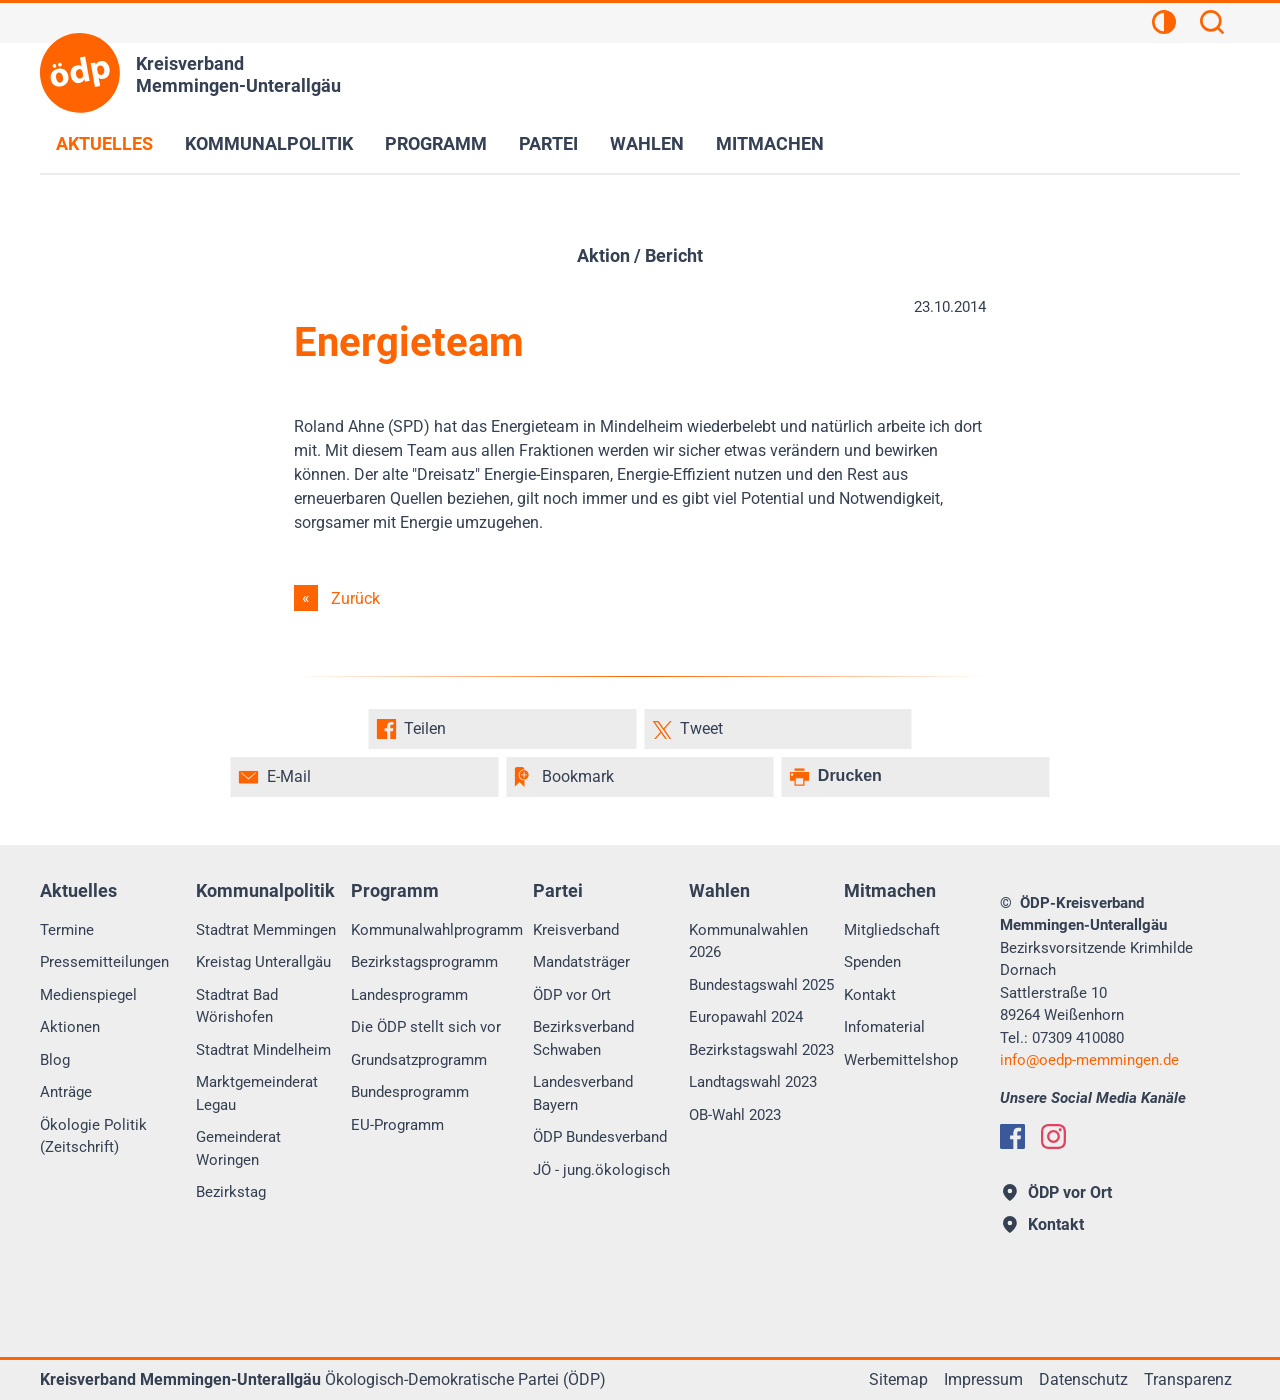 The width and height of the screenshot is (1280, 1400). What do you see at coordinates (55, 1060) in the screenshot?
I see `Blog` at bounding box center [55, 1060].